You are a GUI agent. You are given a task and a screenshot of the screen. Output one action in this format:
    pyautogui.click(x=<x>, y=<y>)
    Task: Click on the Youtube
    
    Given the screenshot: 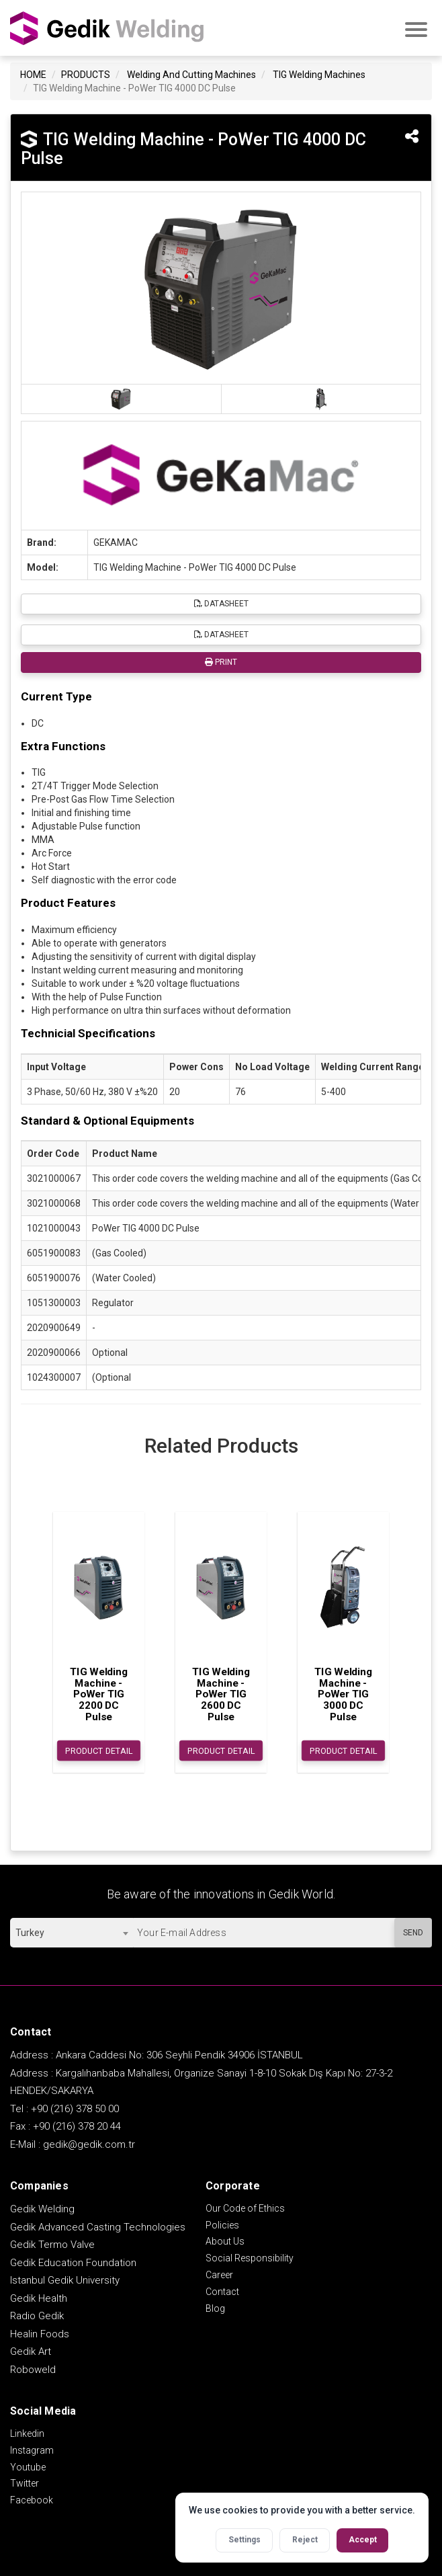 What is the action you would take?
    pyautogui.click(x=28, y=2467)
    